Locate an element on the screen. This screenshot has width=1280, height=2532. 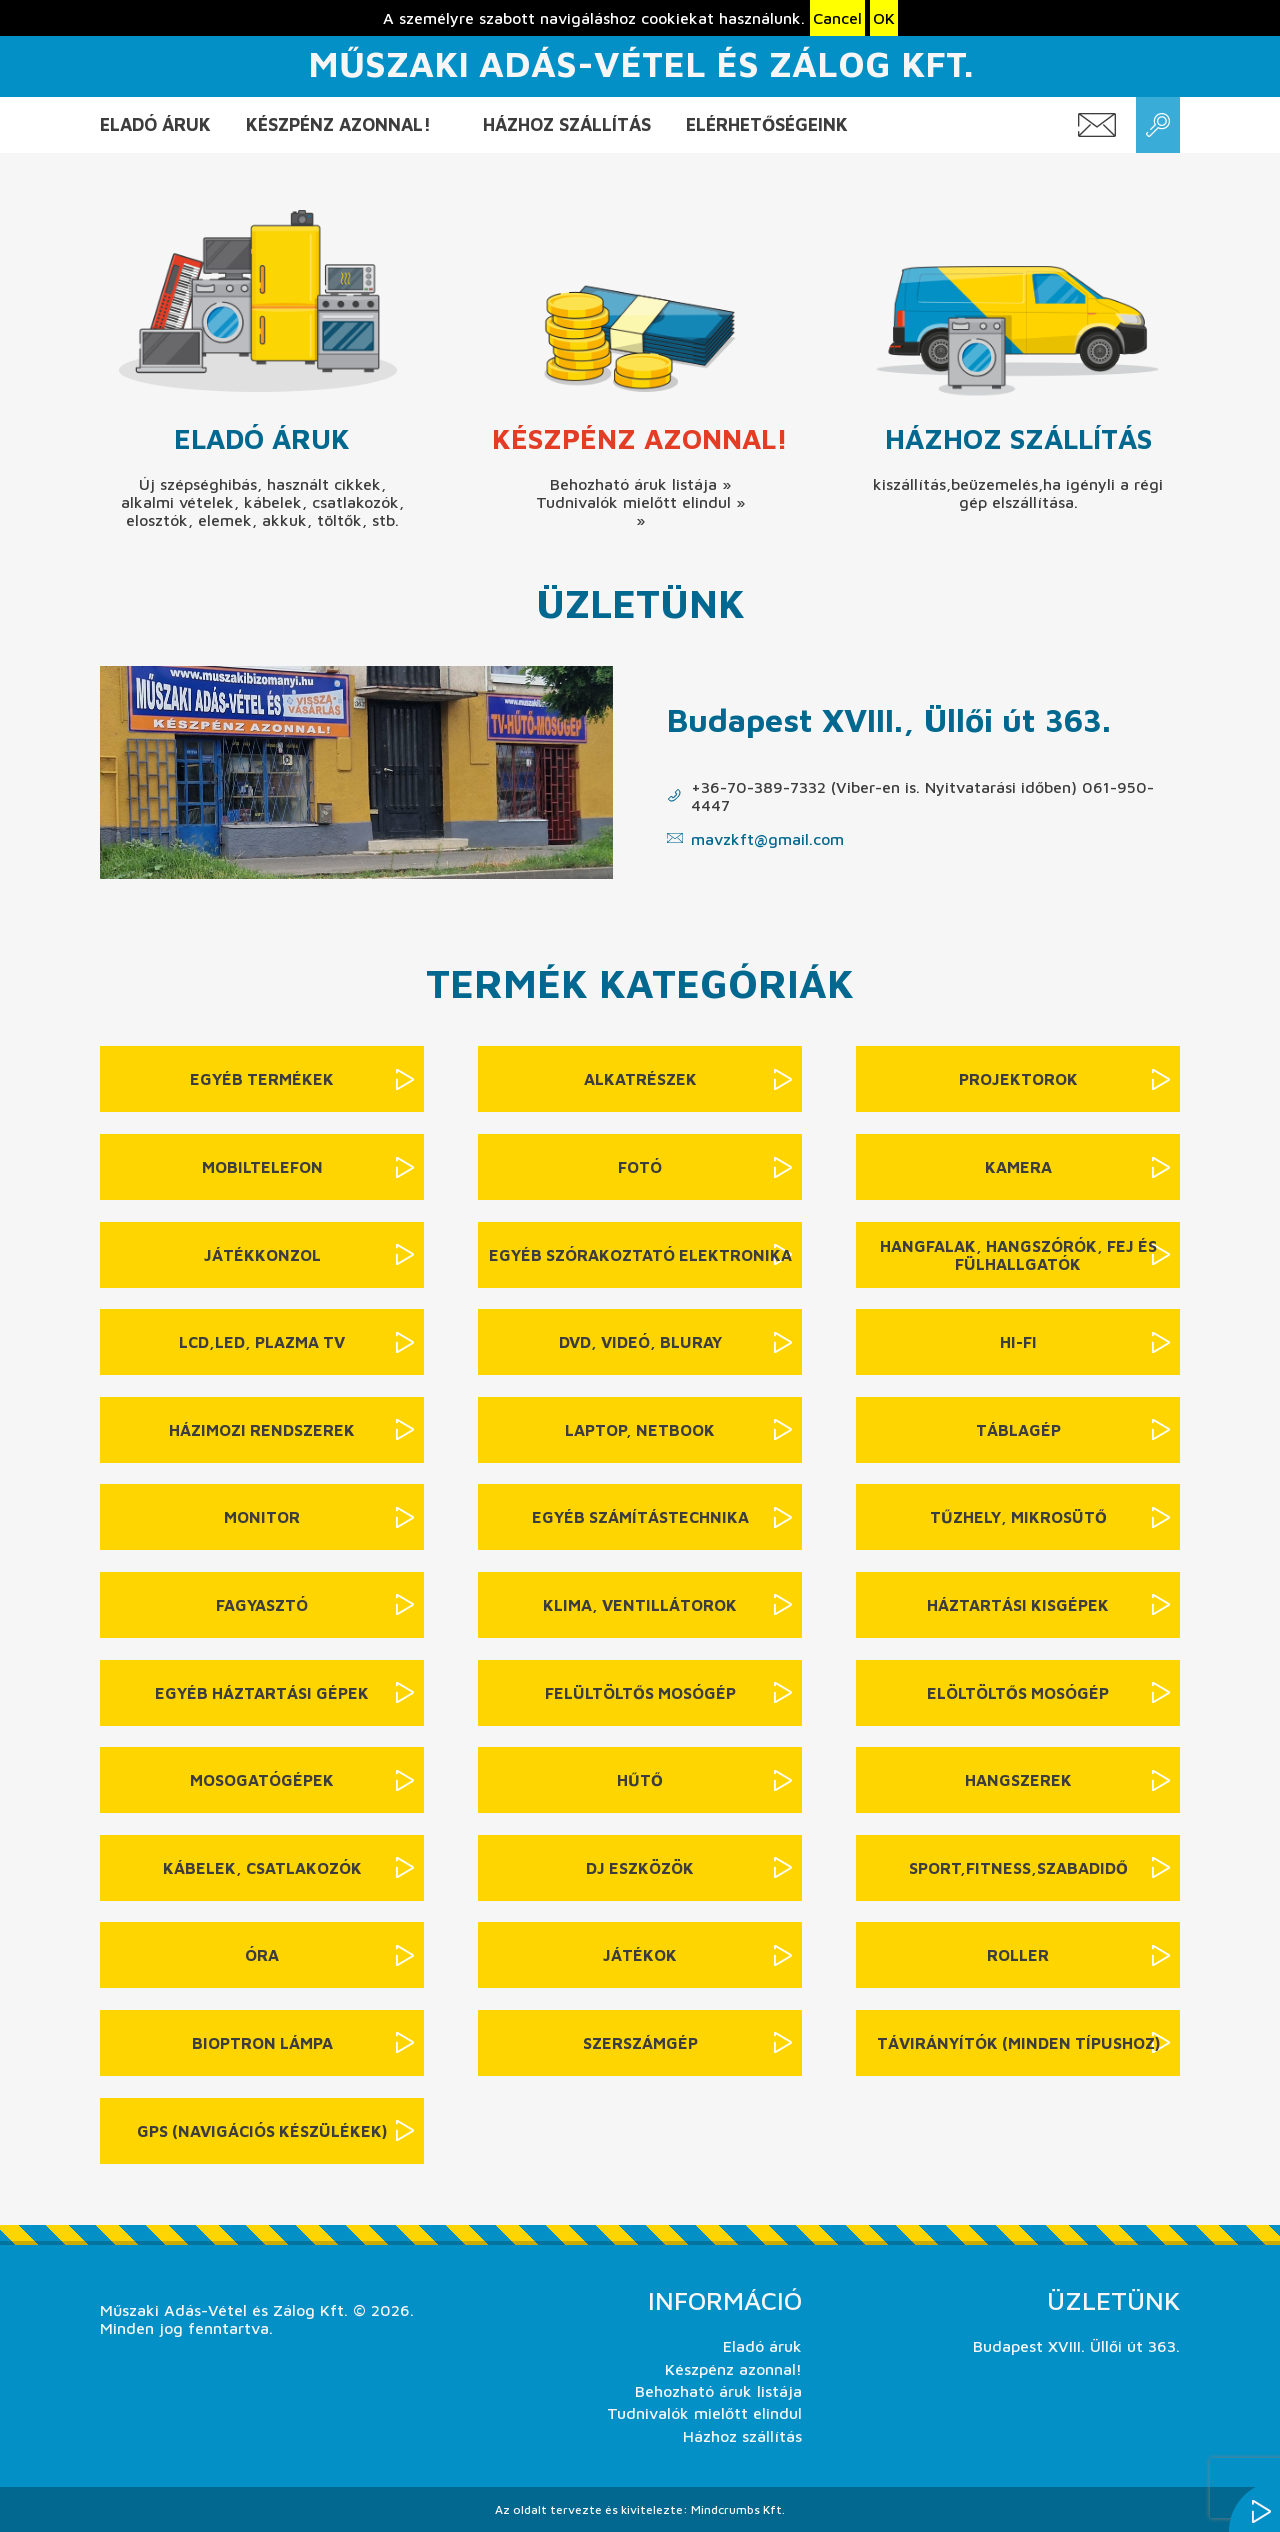
Szerszámgép is located at coordinates (640, 2043).